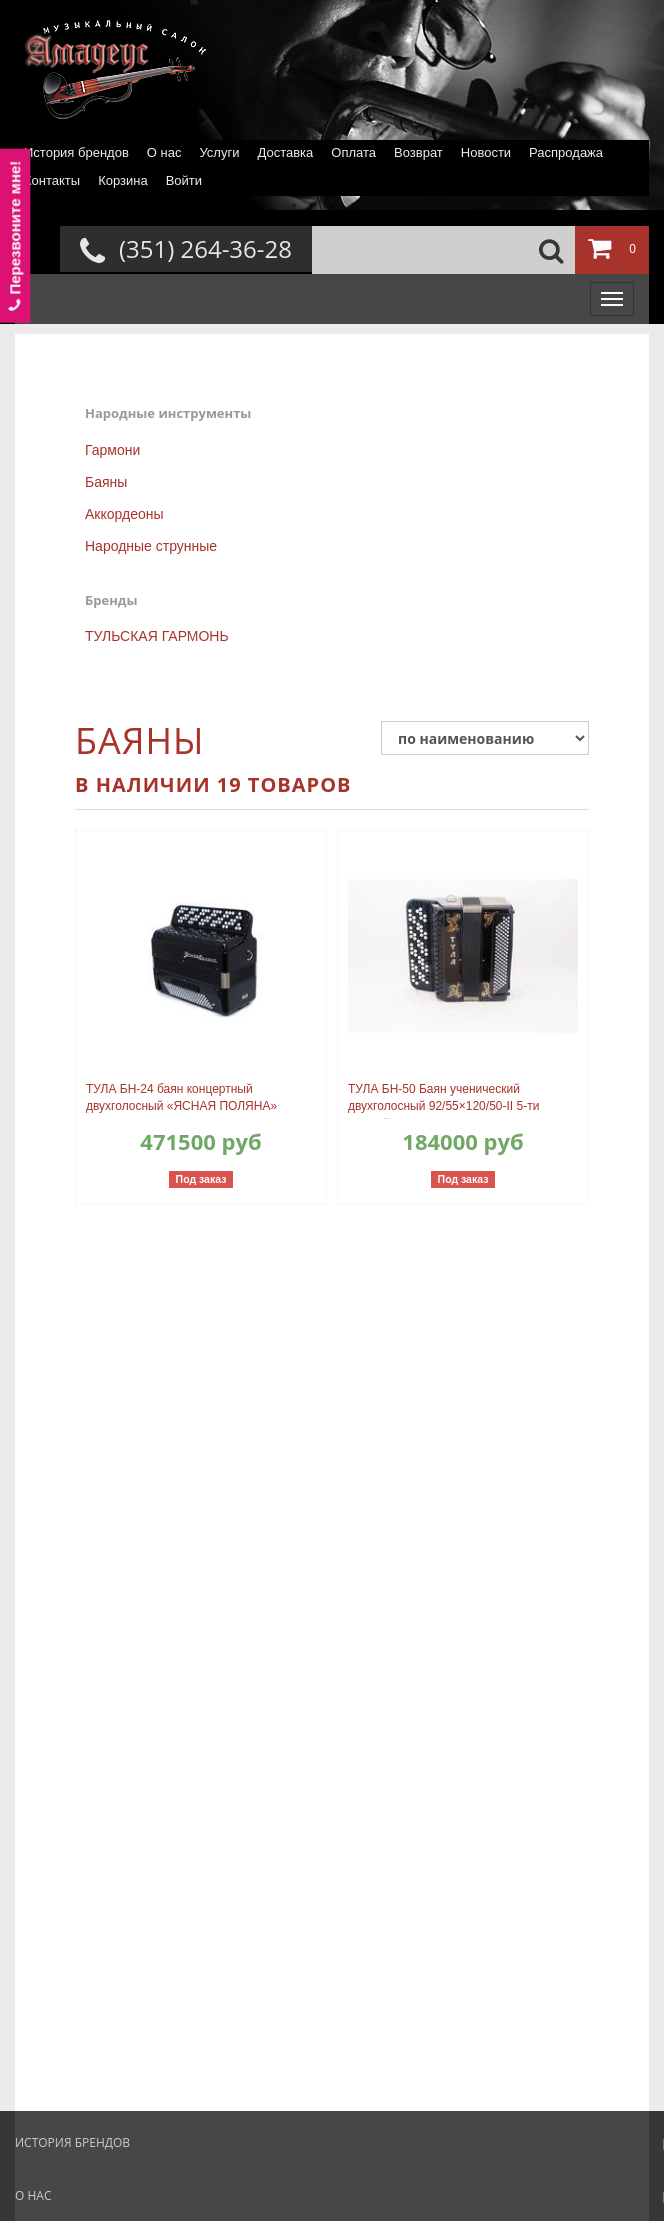 This screenshot has height=2221, width=664. I want to click on Народные струнные, so click(151, 546).